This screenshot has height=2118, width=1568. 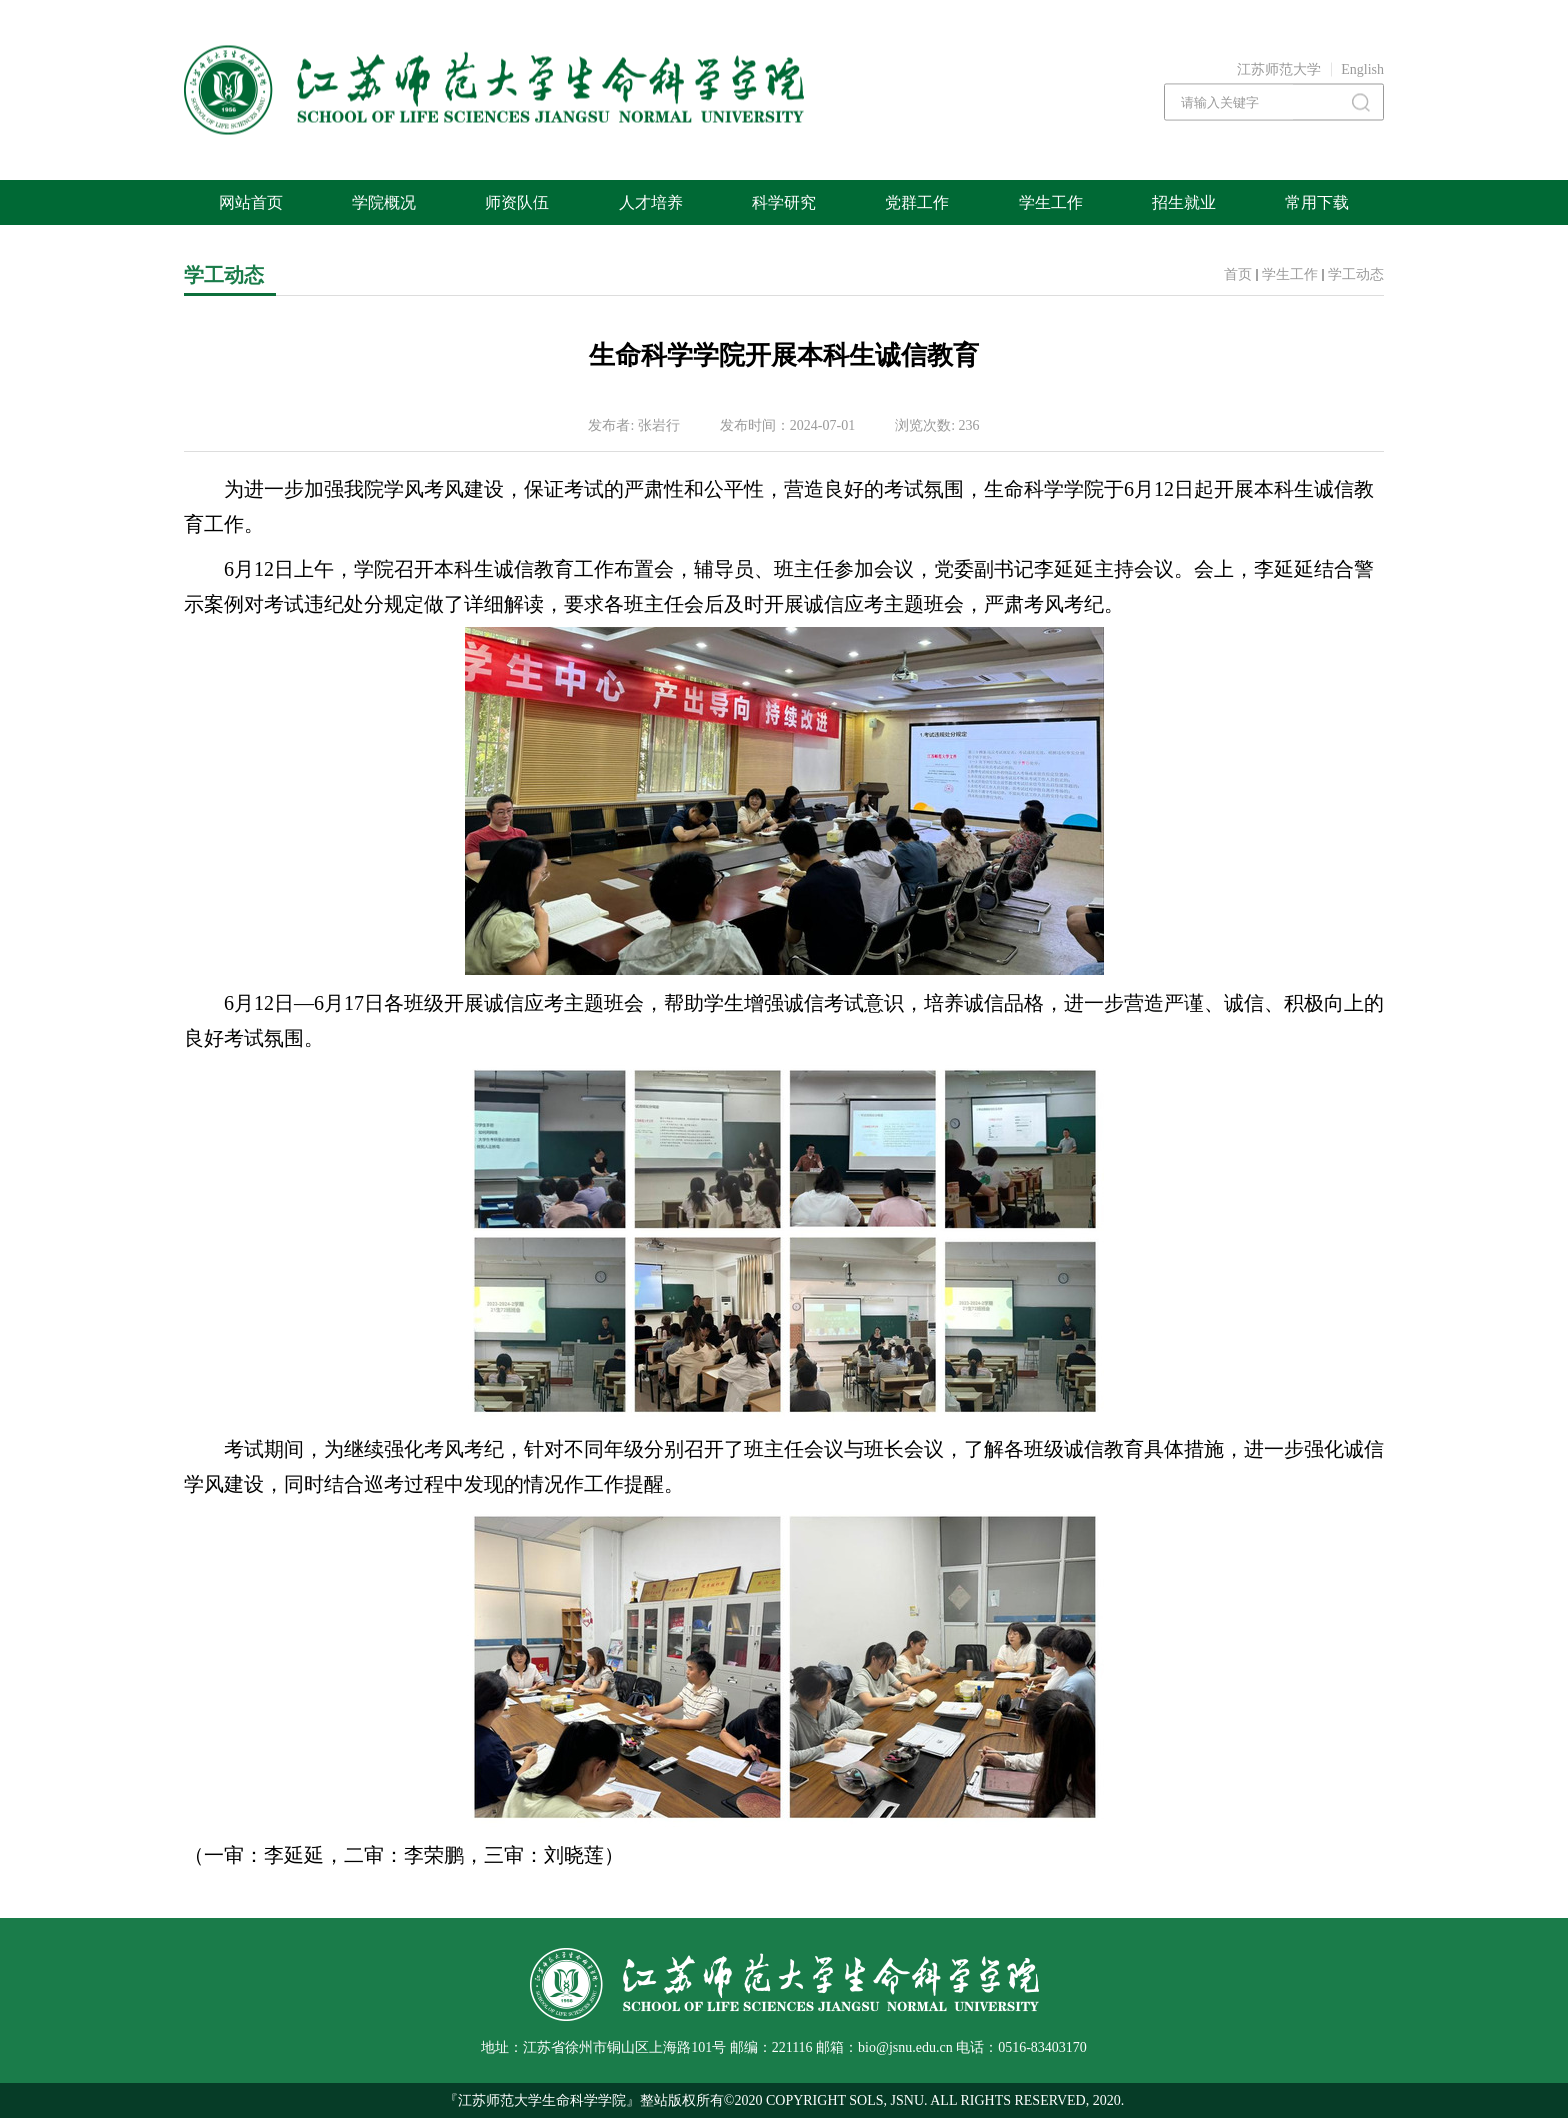 What do you see at coordinates (1279, 69) in the screenshot?
I see `江苏师范大学` at bounding box center [1279, 69].